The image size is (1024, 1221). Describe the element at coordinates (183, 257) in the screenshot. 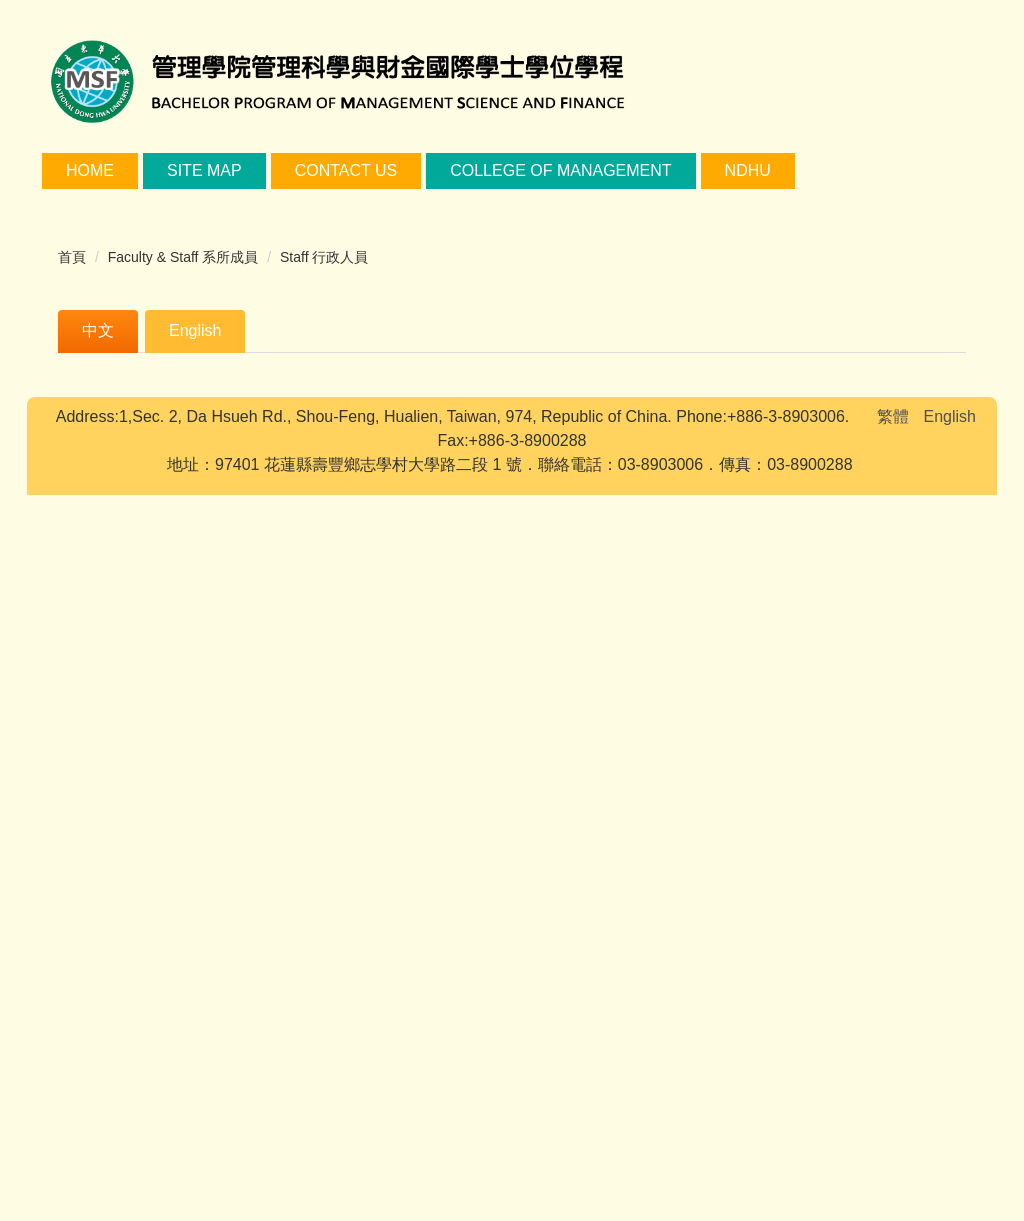

I see `Faculty & Staff 系所成員` at that location.